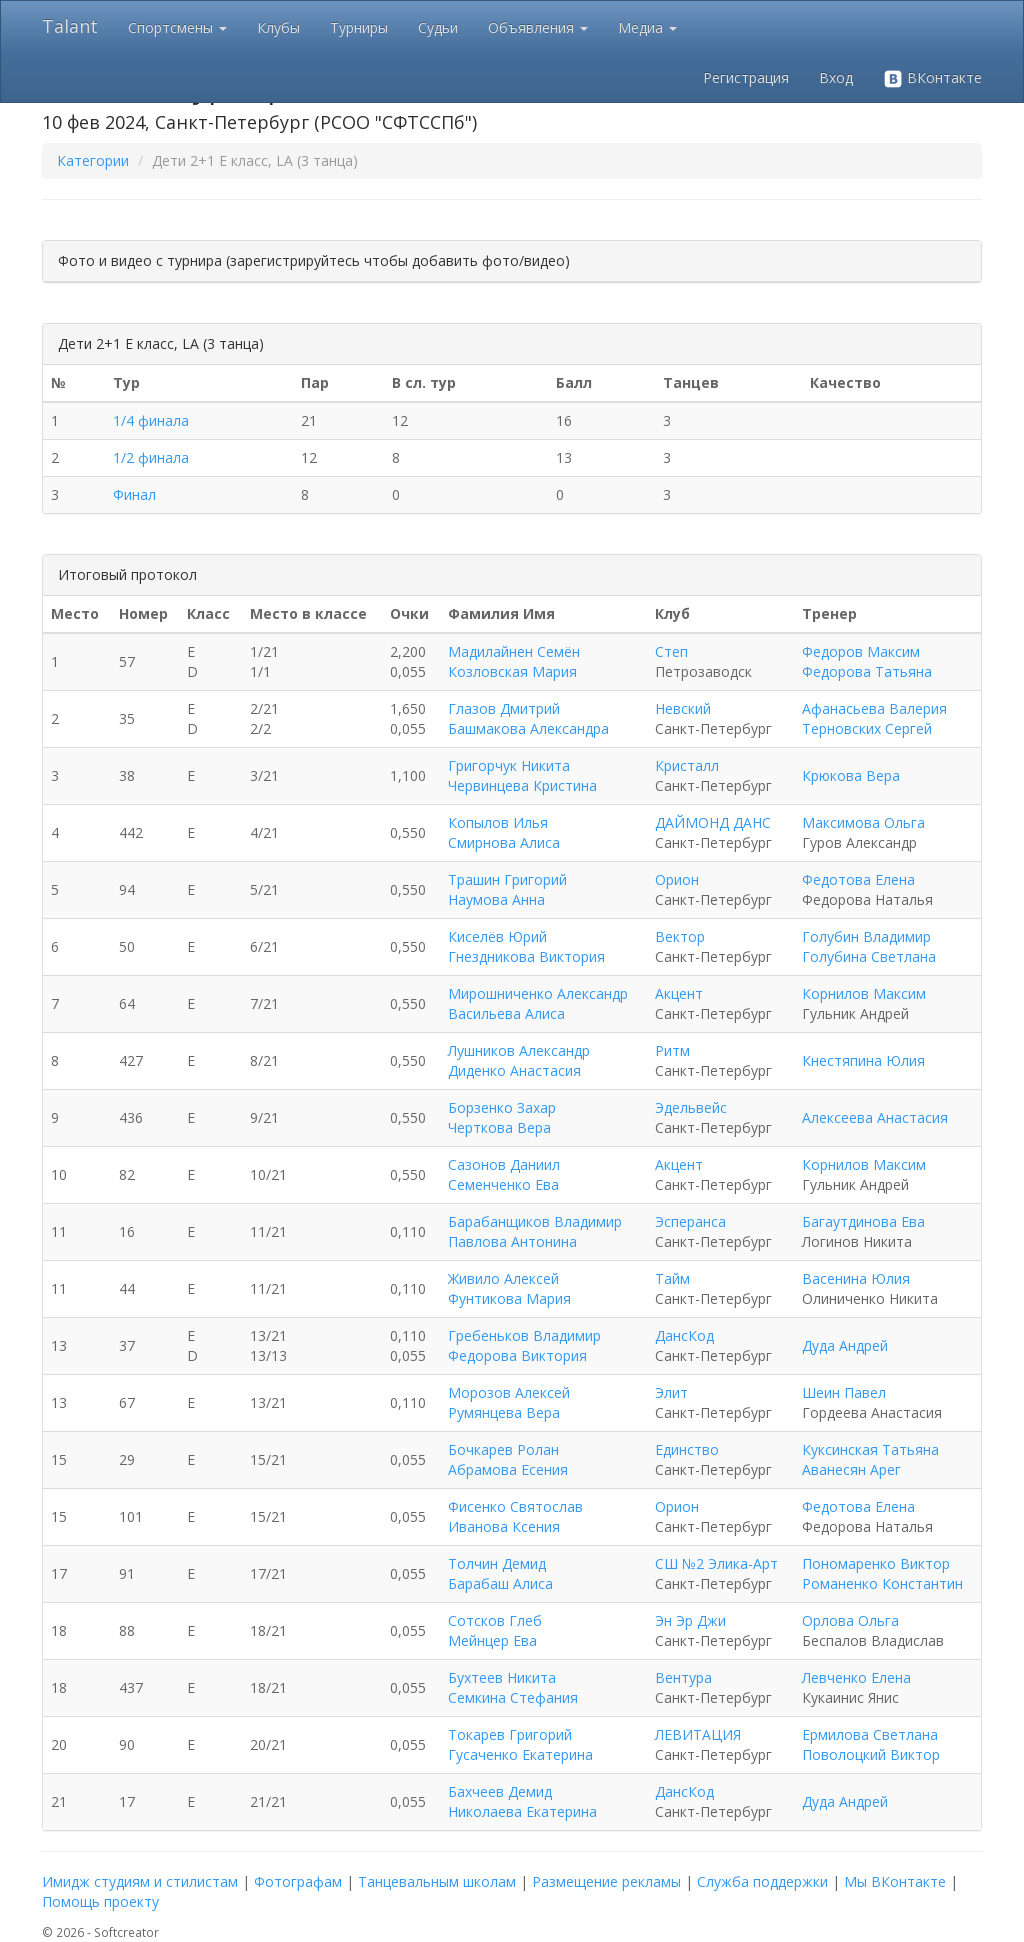 This screenshot has height=1942, width=1024. I want to click on Вход, so click(836, 77).